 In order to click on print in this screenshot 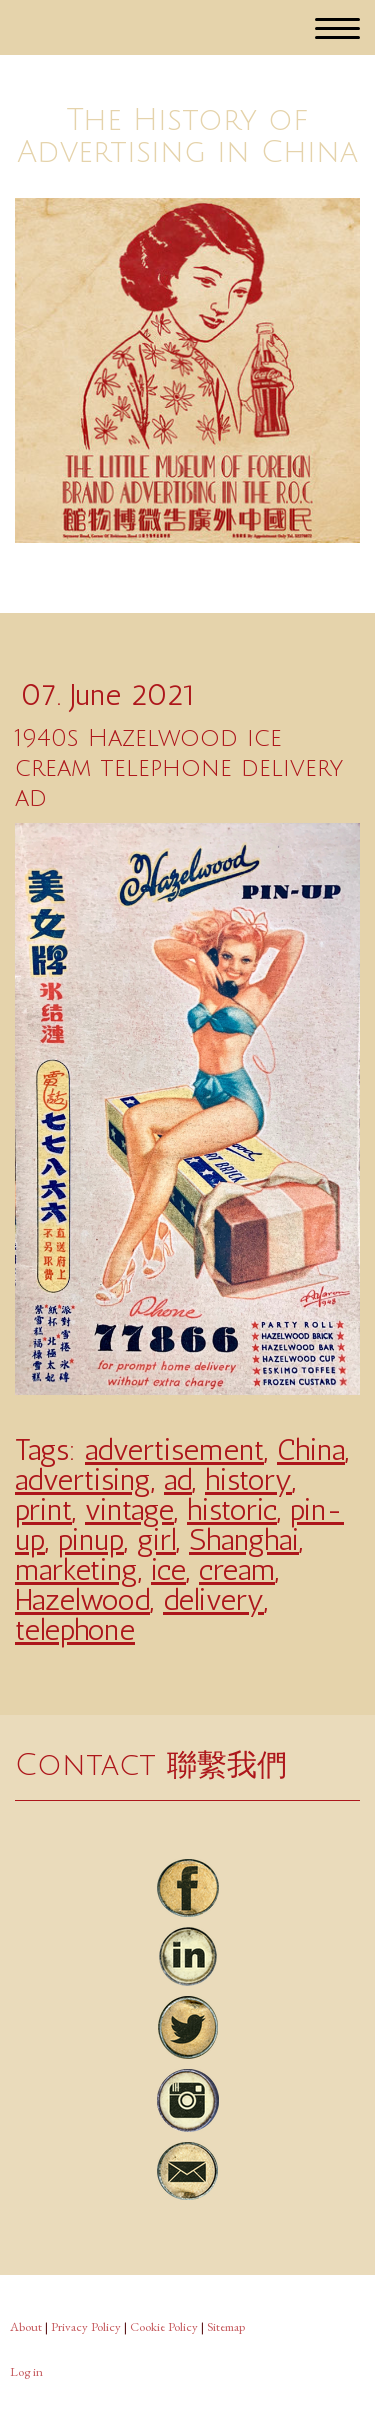, I will do `click(43, 1510)`.